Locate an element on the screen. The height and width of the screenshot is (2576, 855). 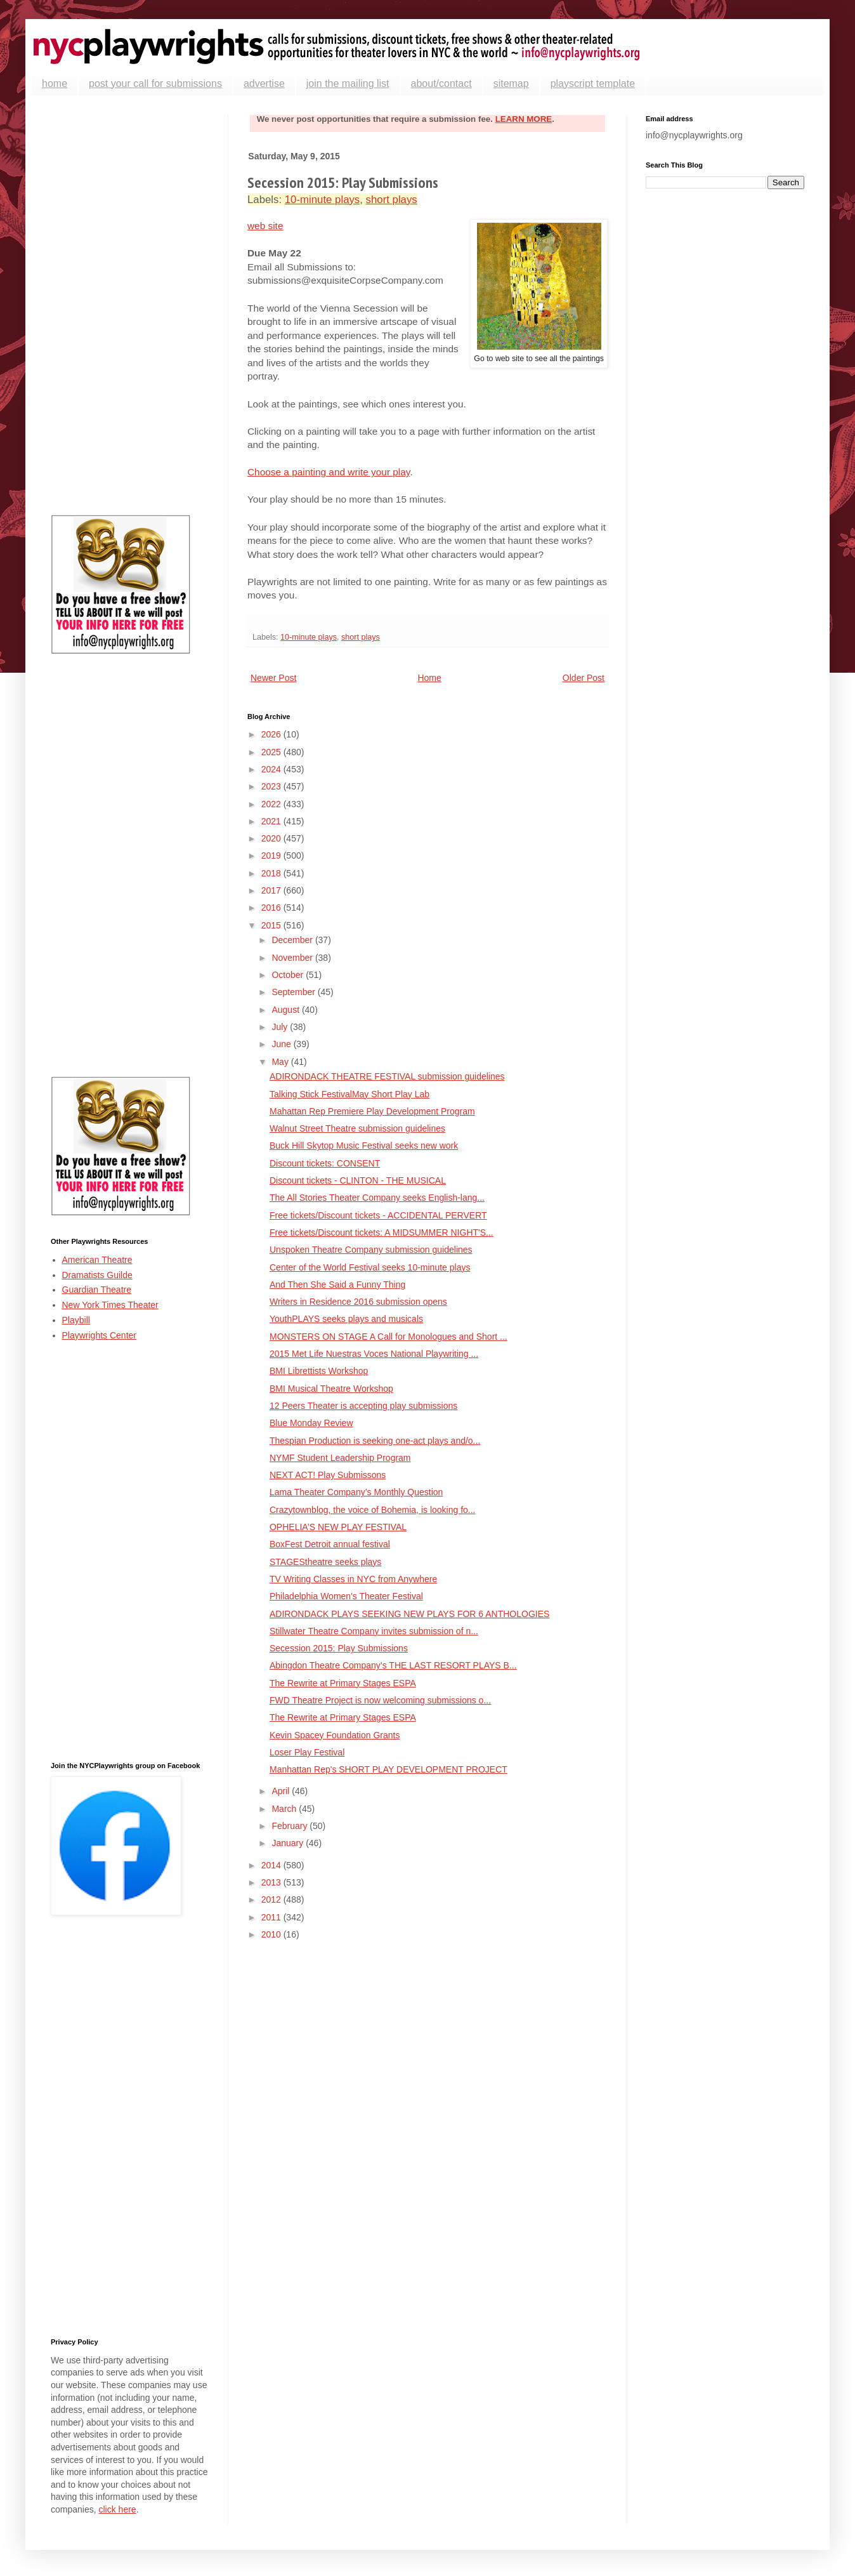
advertise is located at coordinates (264, 83).